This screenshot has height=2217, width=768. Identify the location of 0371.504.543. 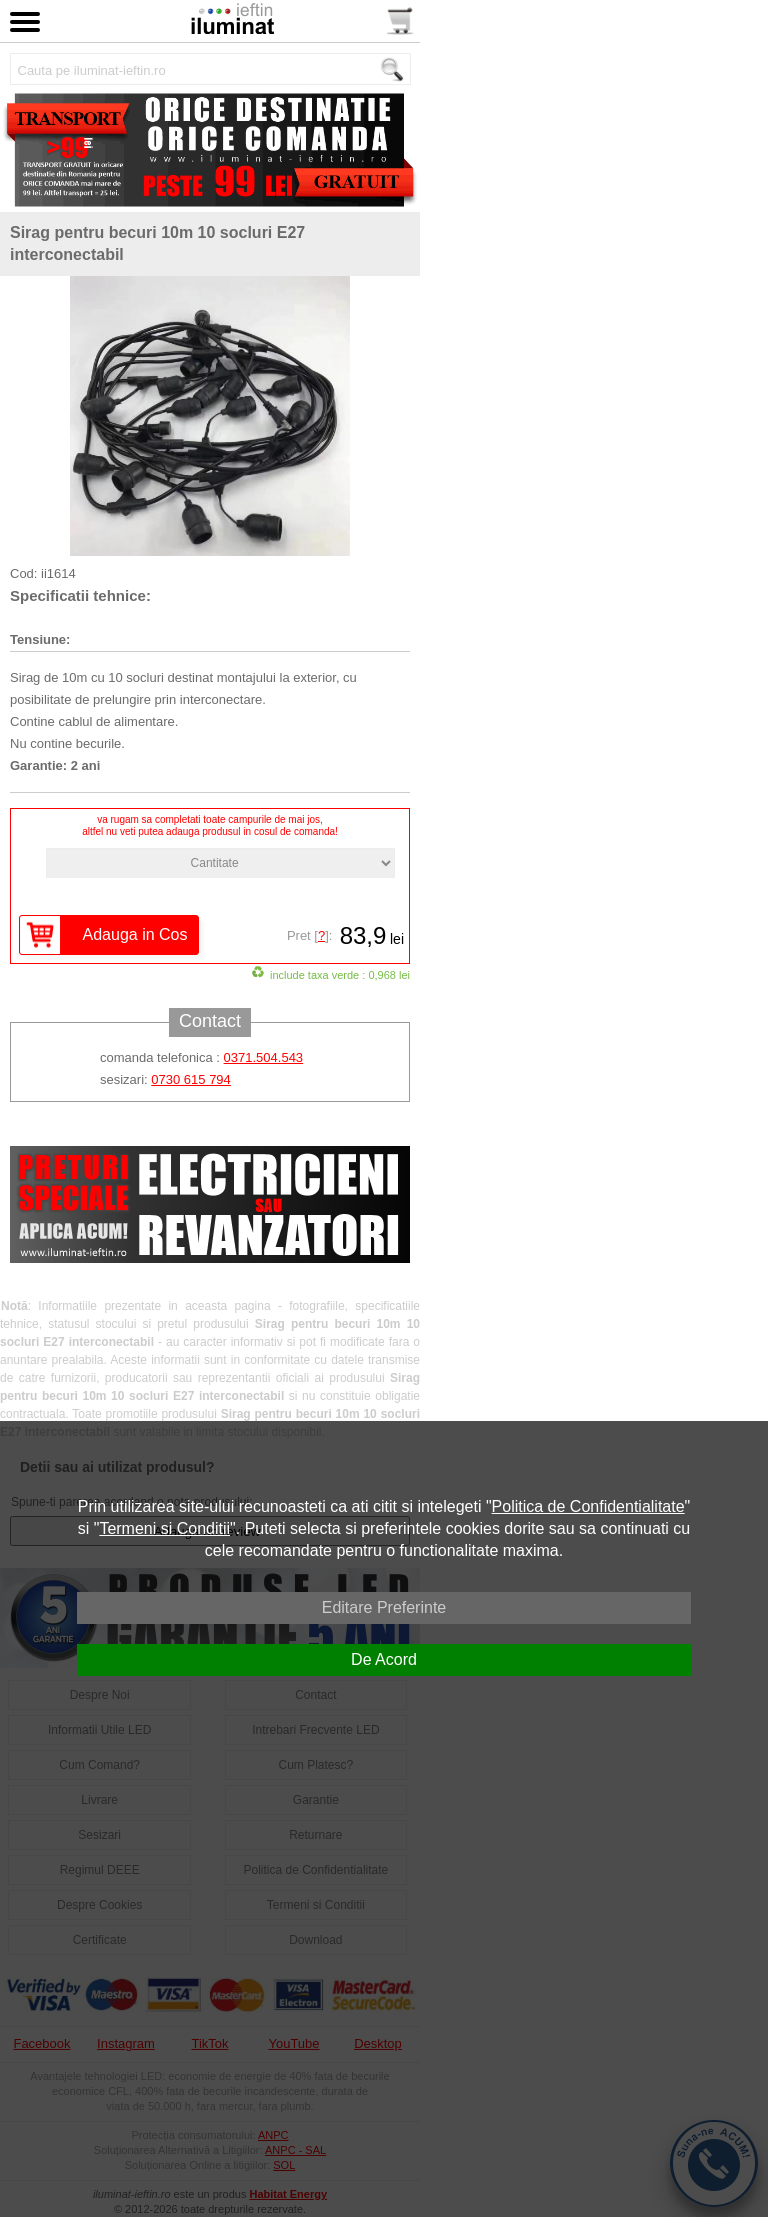
(264, 1057).